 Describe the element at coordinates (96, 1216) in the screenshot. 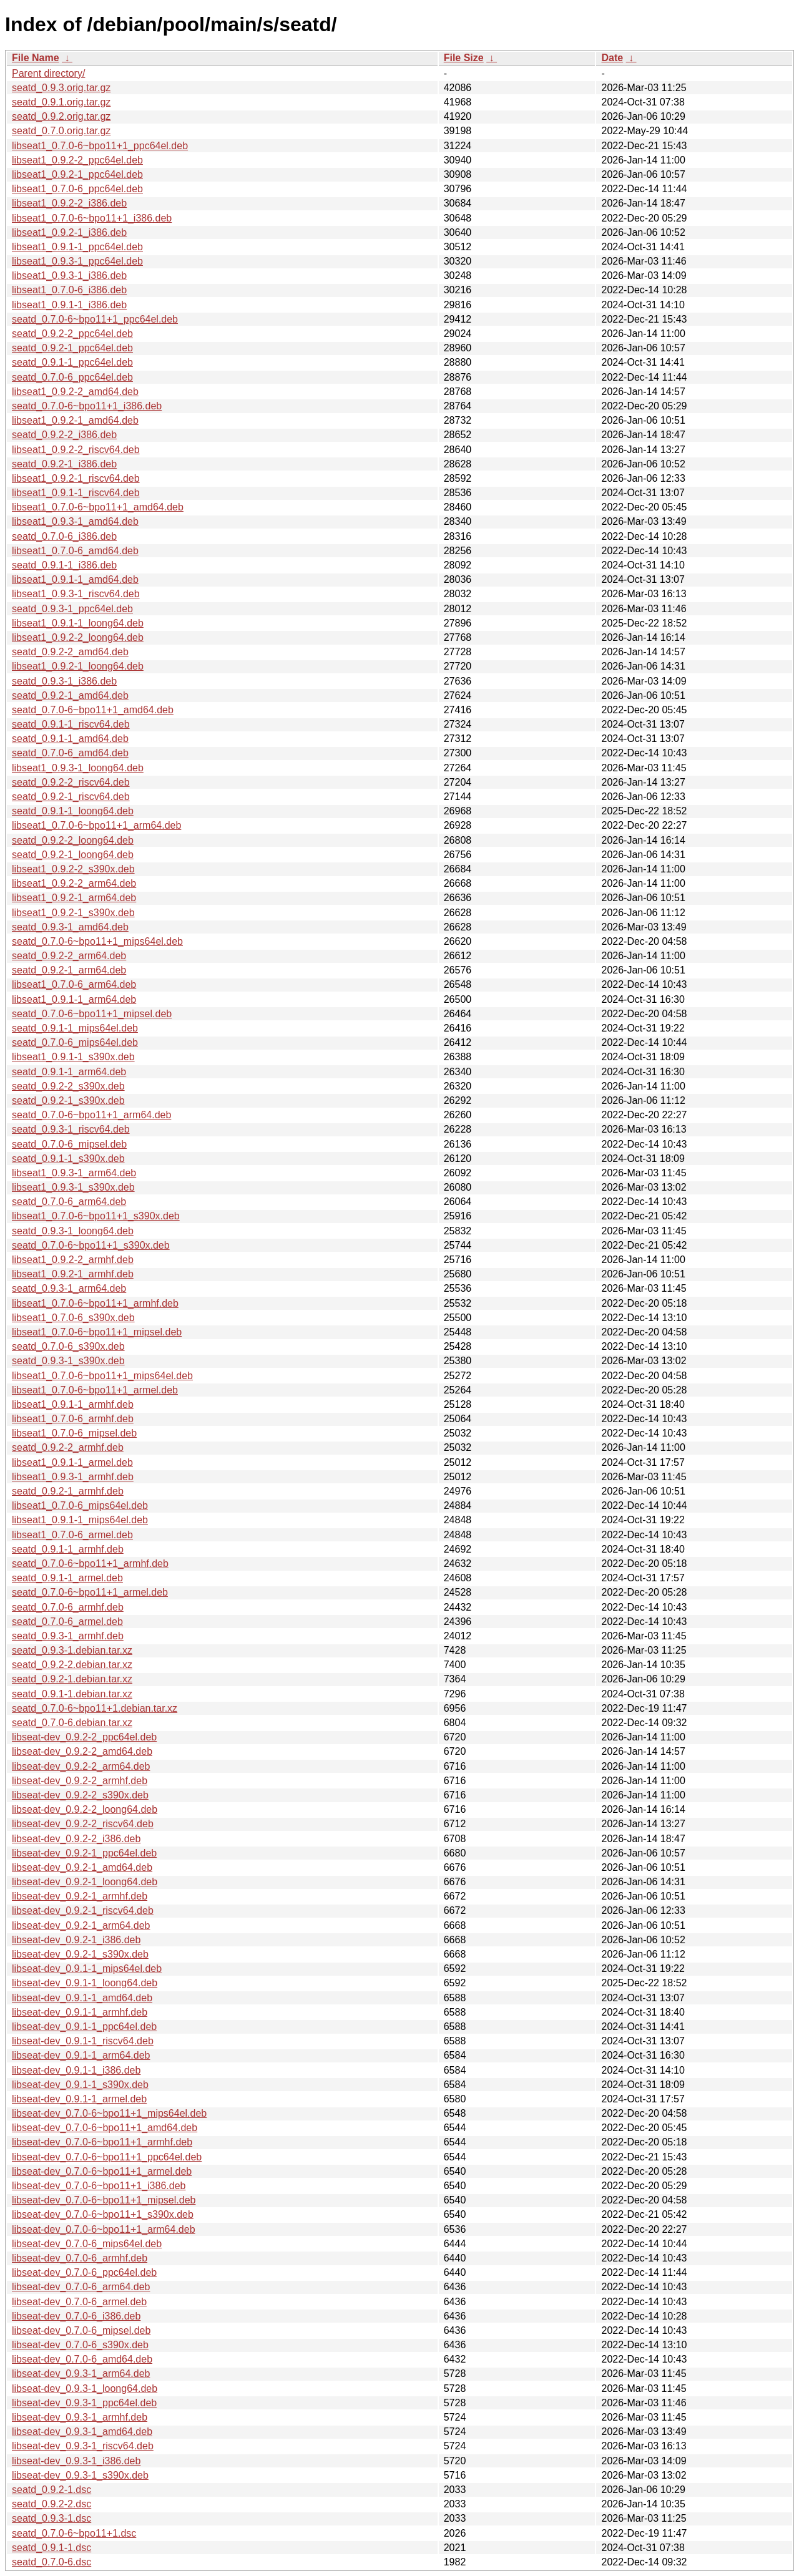

I see `libseat1_0.7.0-6~bpo11+1_s390x.deb` at that location.